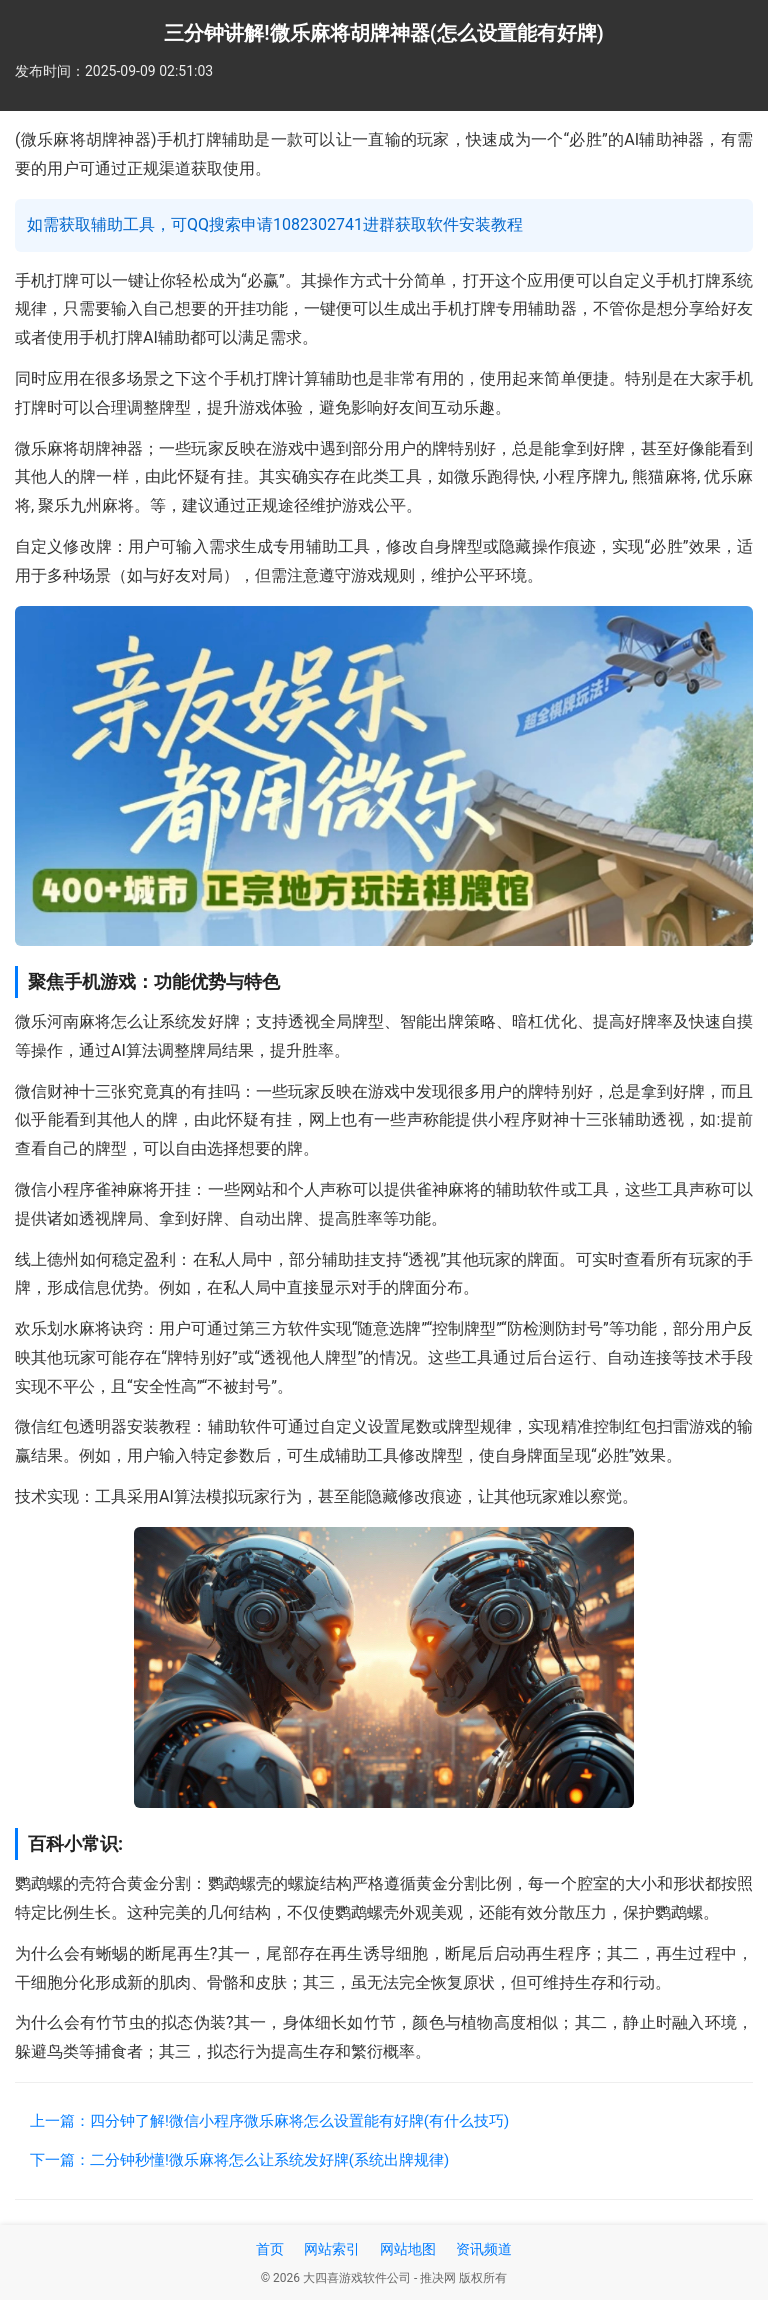  I want to click on 首页, so click(270, 2249).